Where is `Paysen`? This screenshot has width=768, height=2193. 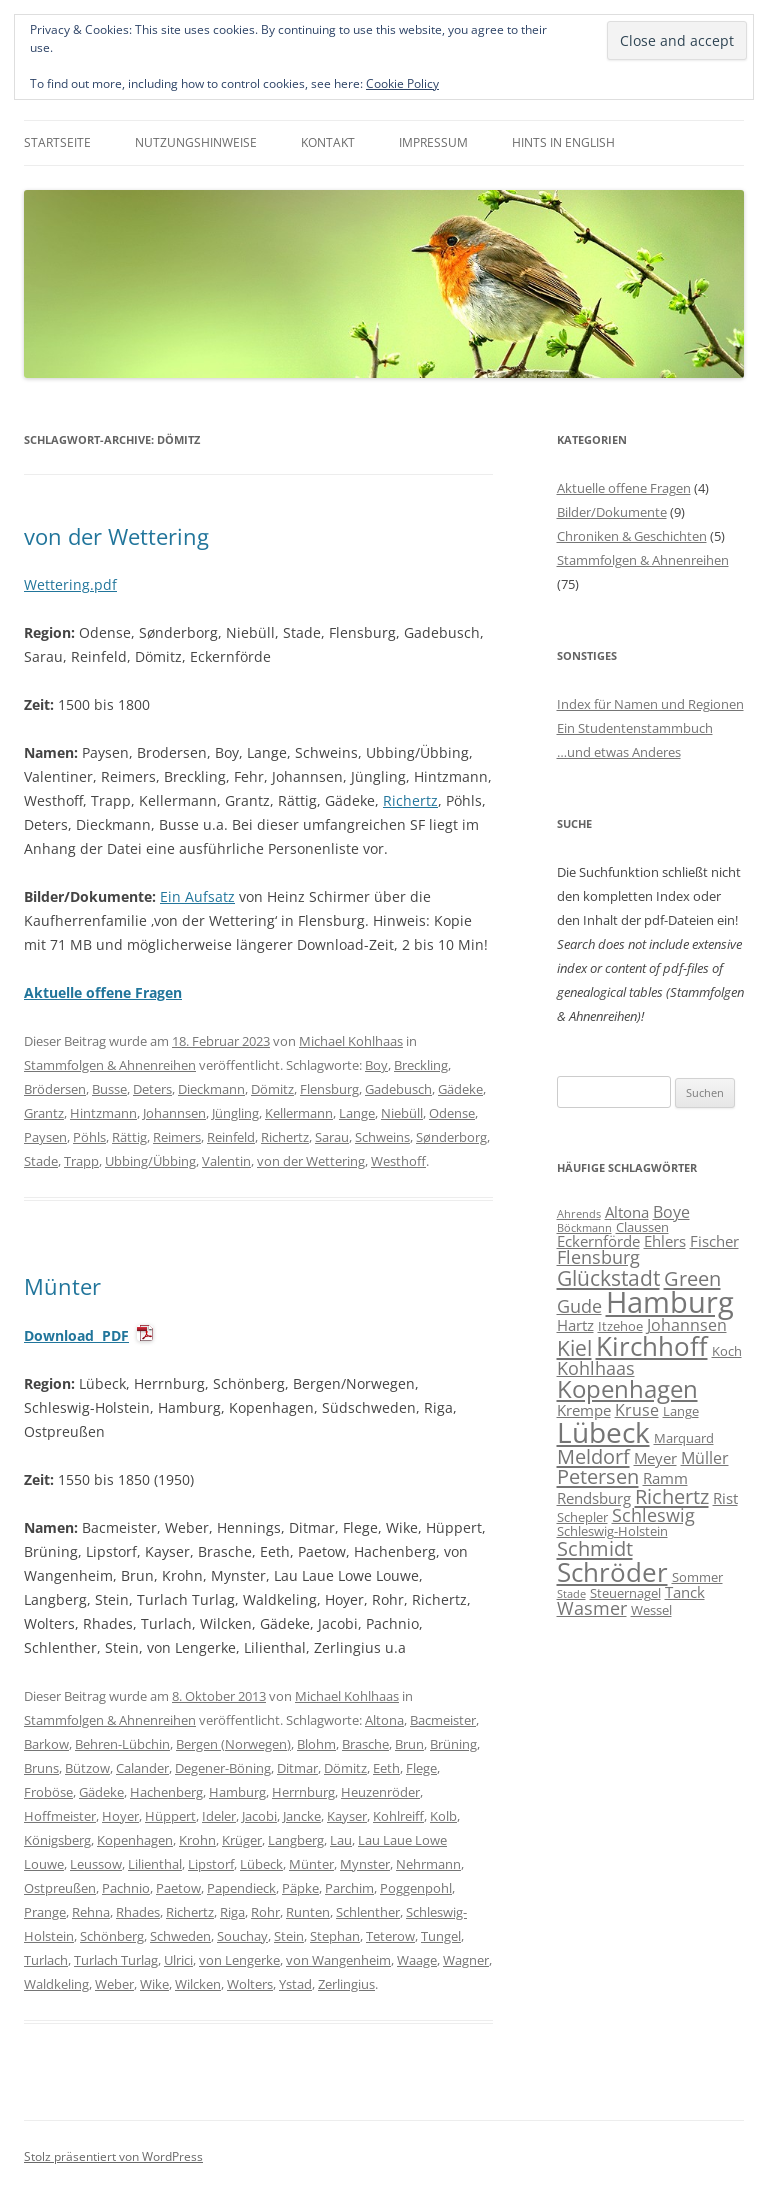 Paysen is located at coordinates (45, 1137).